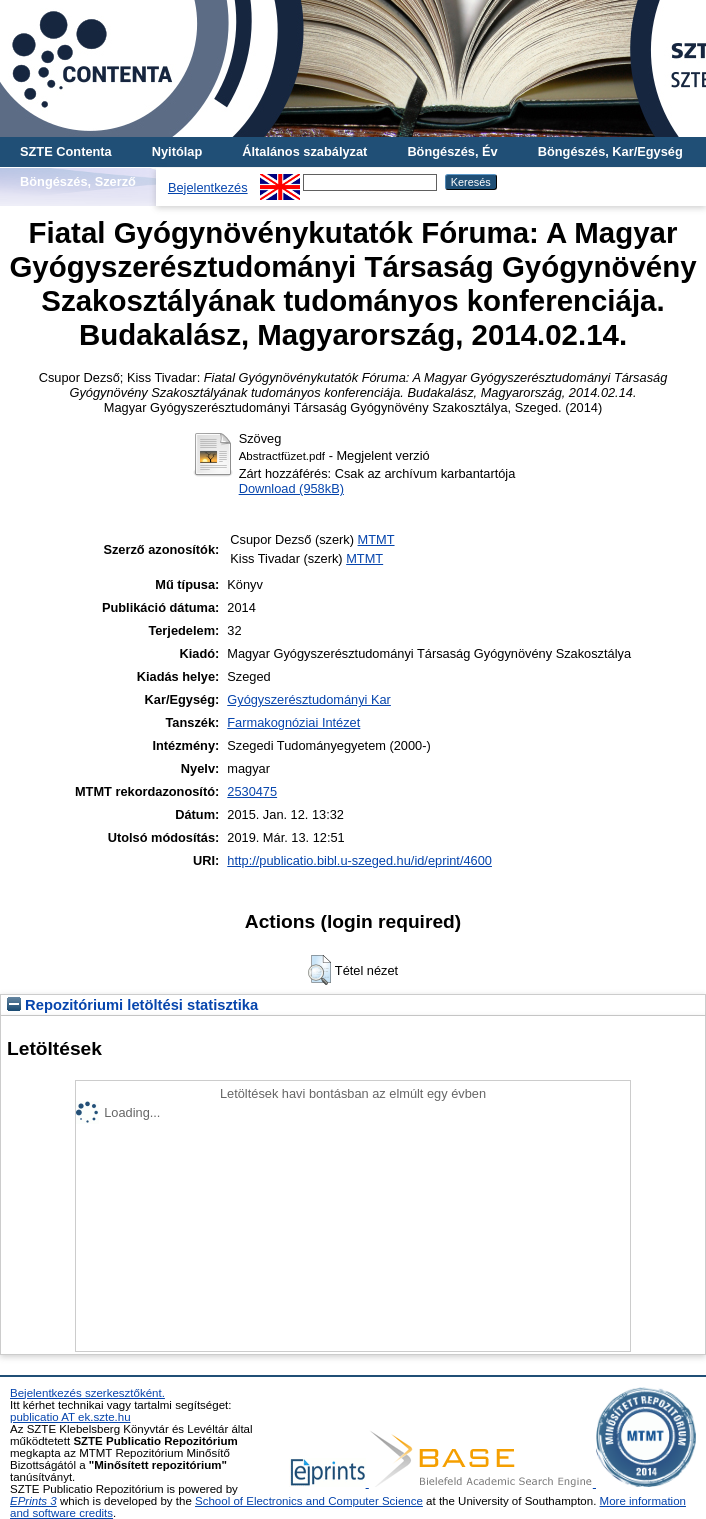 The height and width of the screenshot is (1519, 706). I want to click on Bejelentkezés, so click(208, 187).